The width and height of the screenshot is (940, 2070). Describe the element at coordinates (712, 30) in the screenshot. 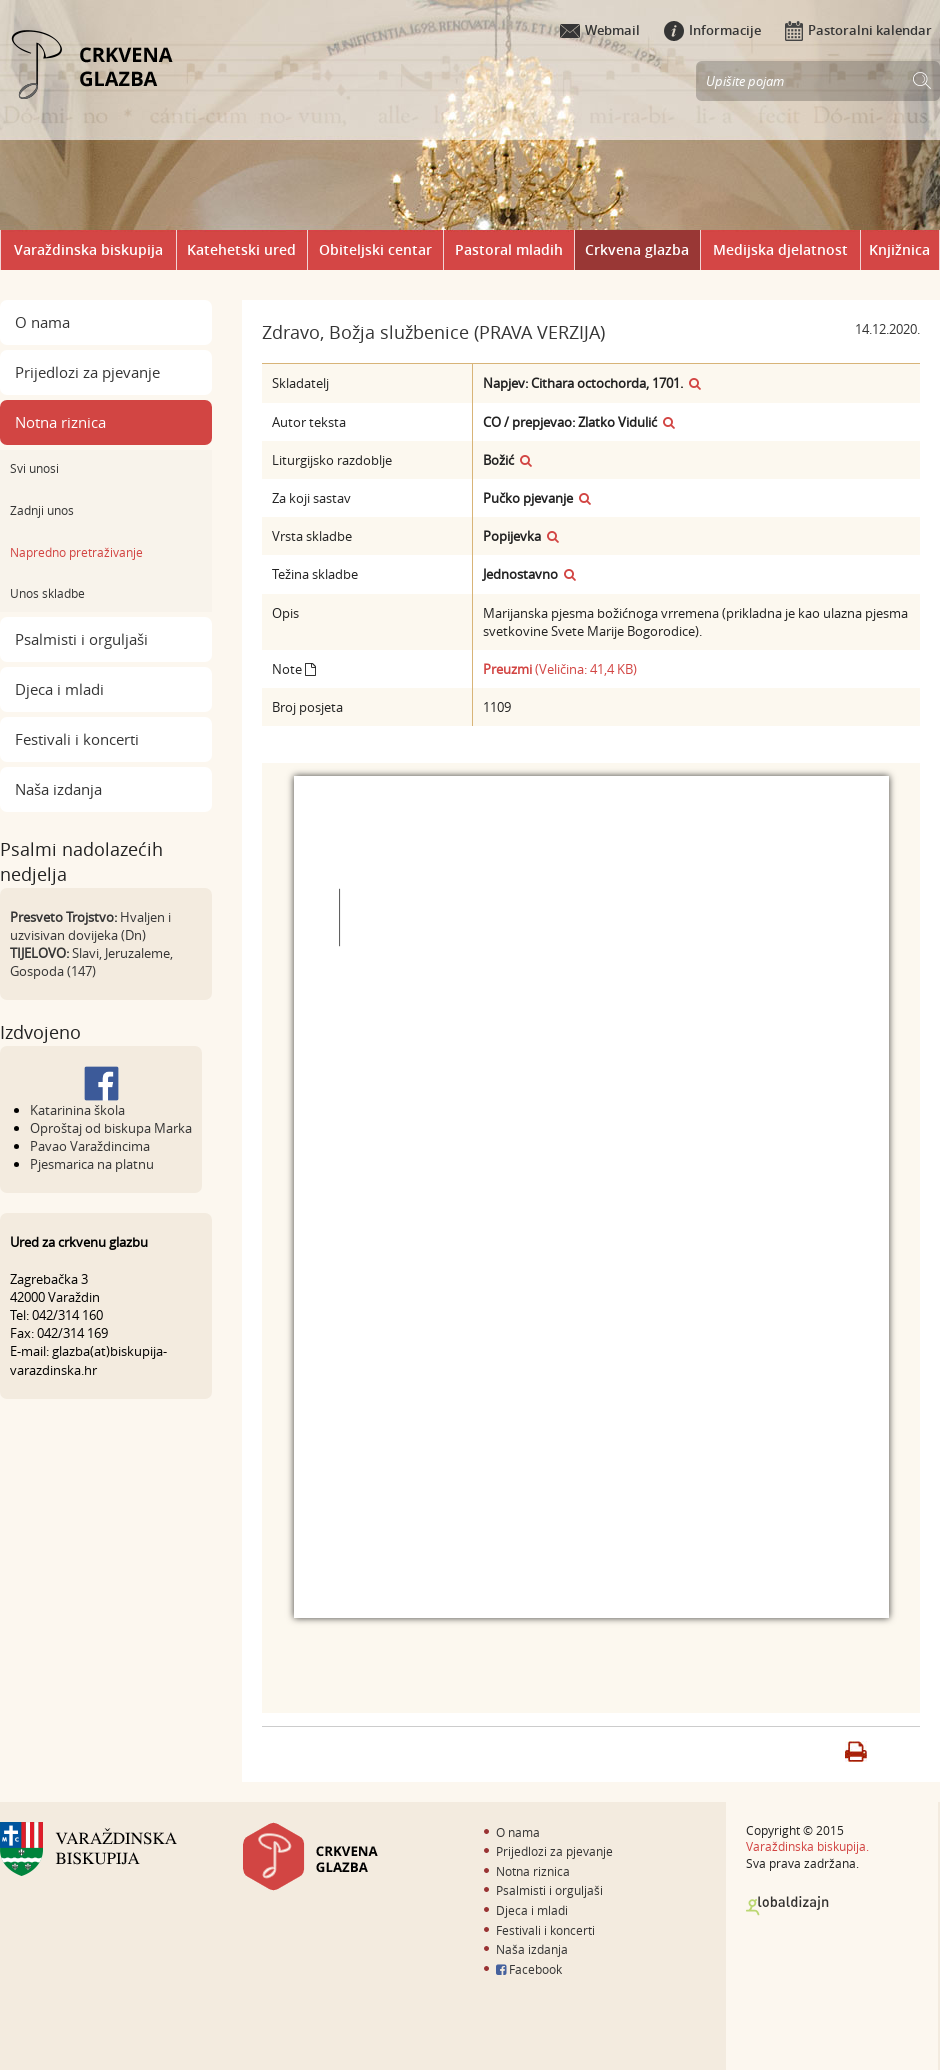

I see `Informacije` at that location.